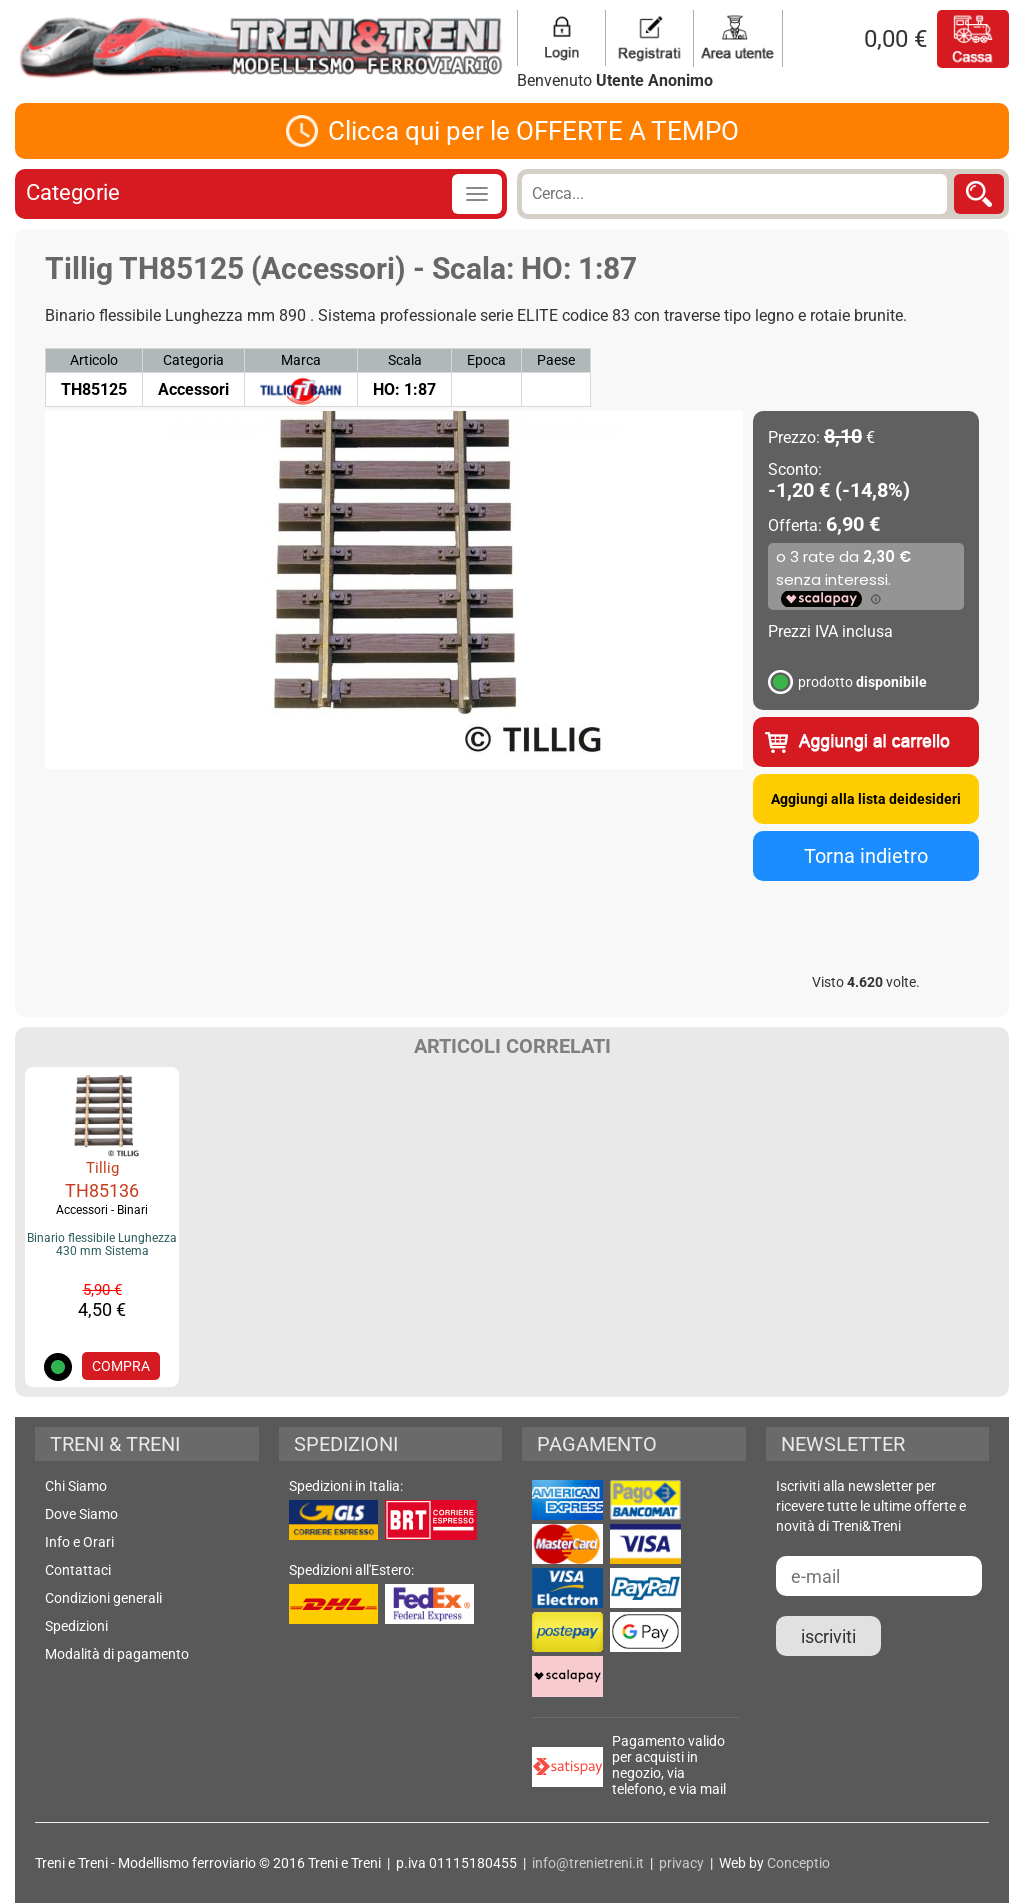 Image resolution: width=1024 pixels, height=1903 pixels. What do you see at coordinates (193, 360) in the screenshot?
I see `Categoria` at bounding box center [193, 360].